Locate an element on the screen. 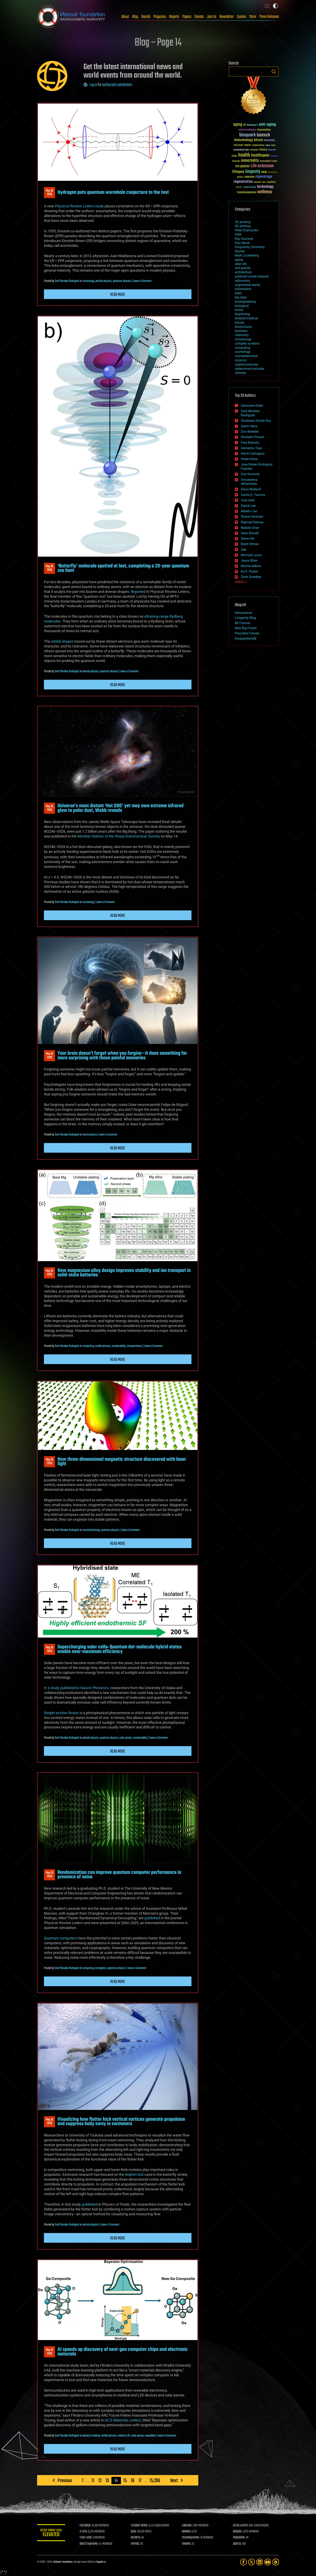 This screenshot has width=316, height=2576. transhumanism [transhumanism (63 items)] is located at coordinates (246, 192).